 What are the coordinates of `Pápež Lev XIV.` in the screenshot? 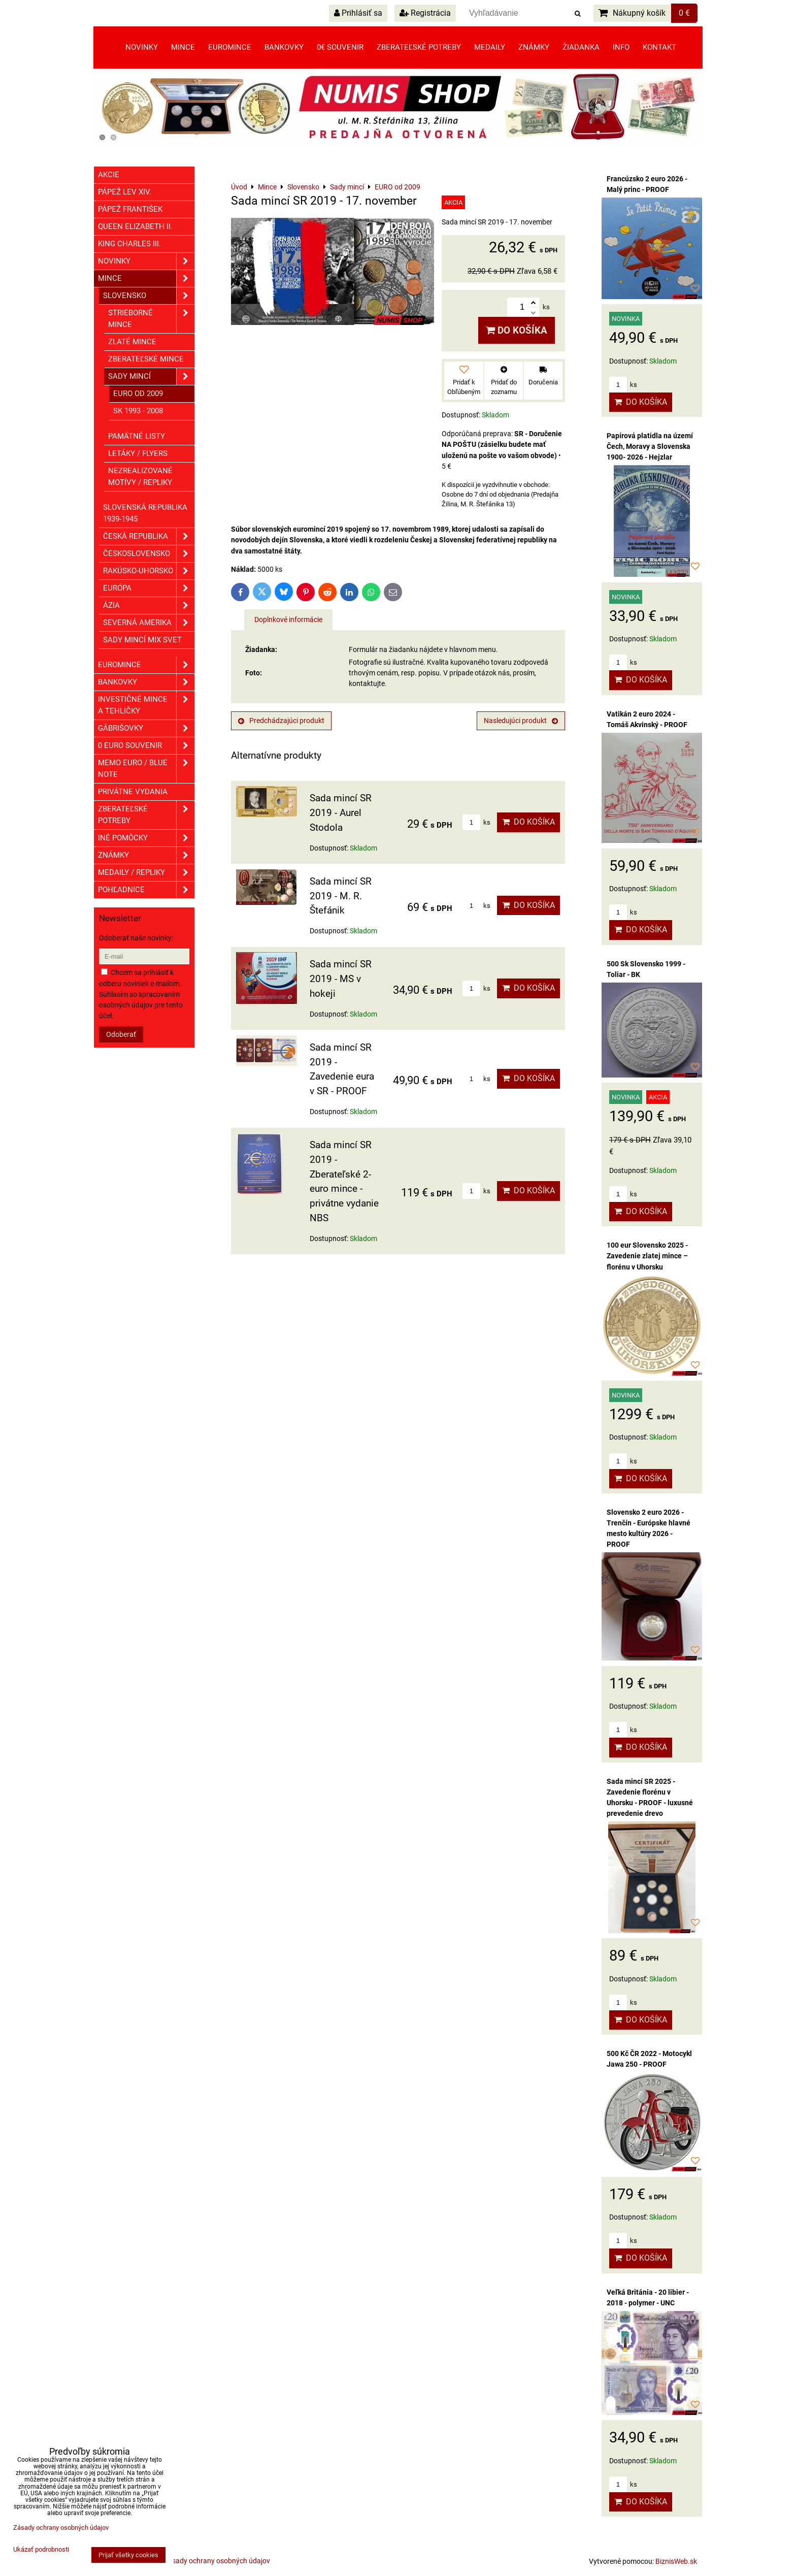 It's located at (124, 192).